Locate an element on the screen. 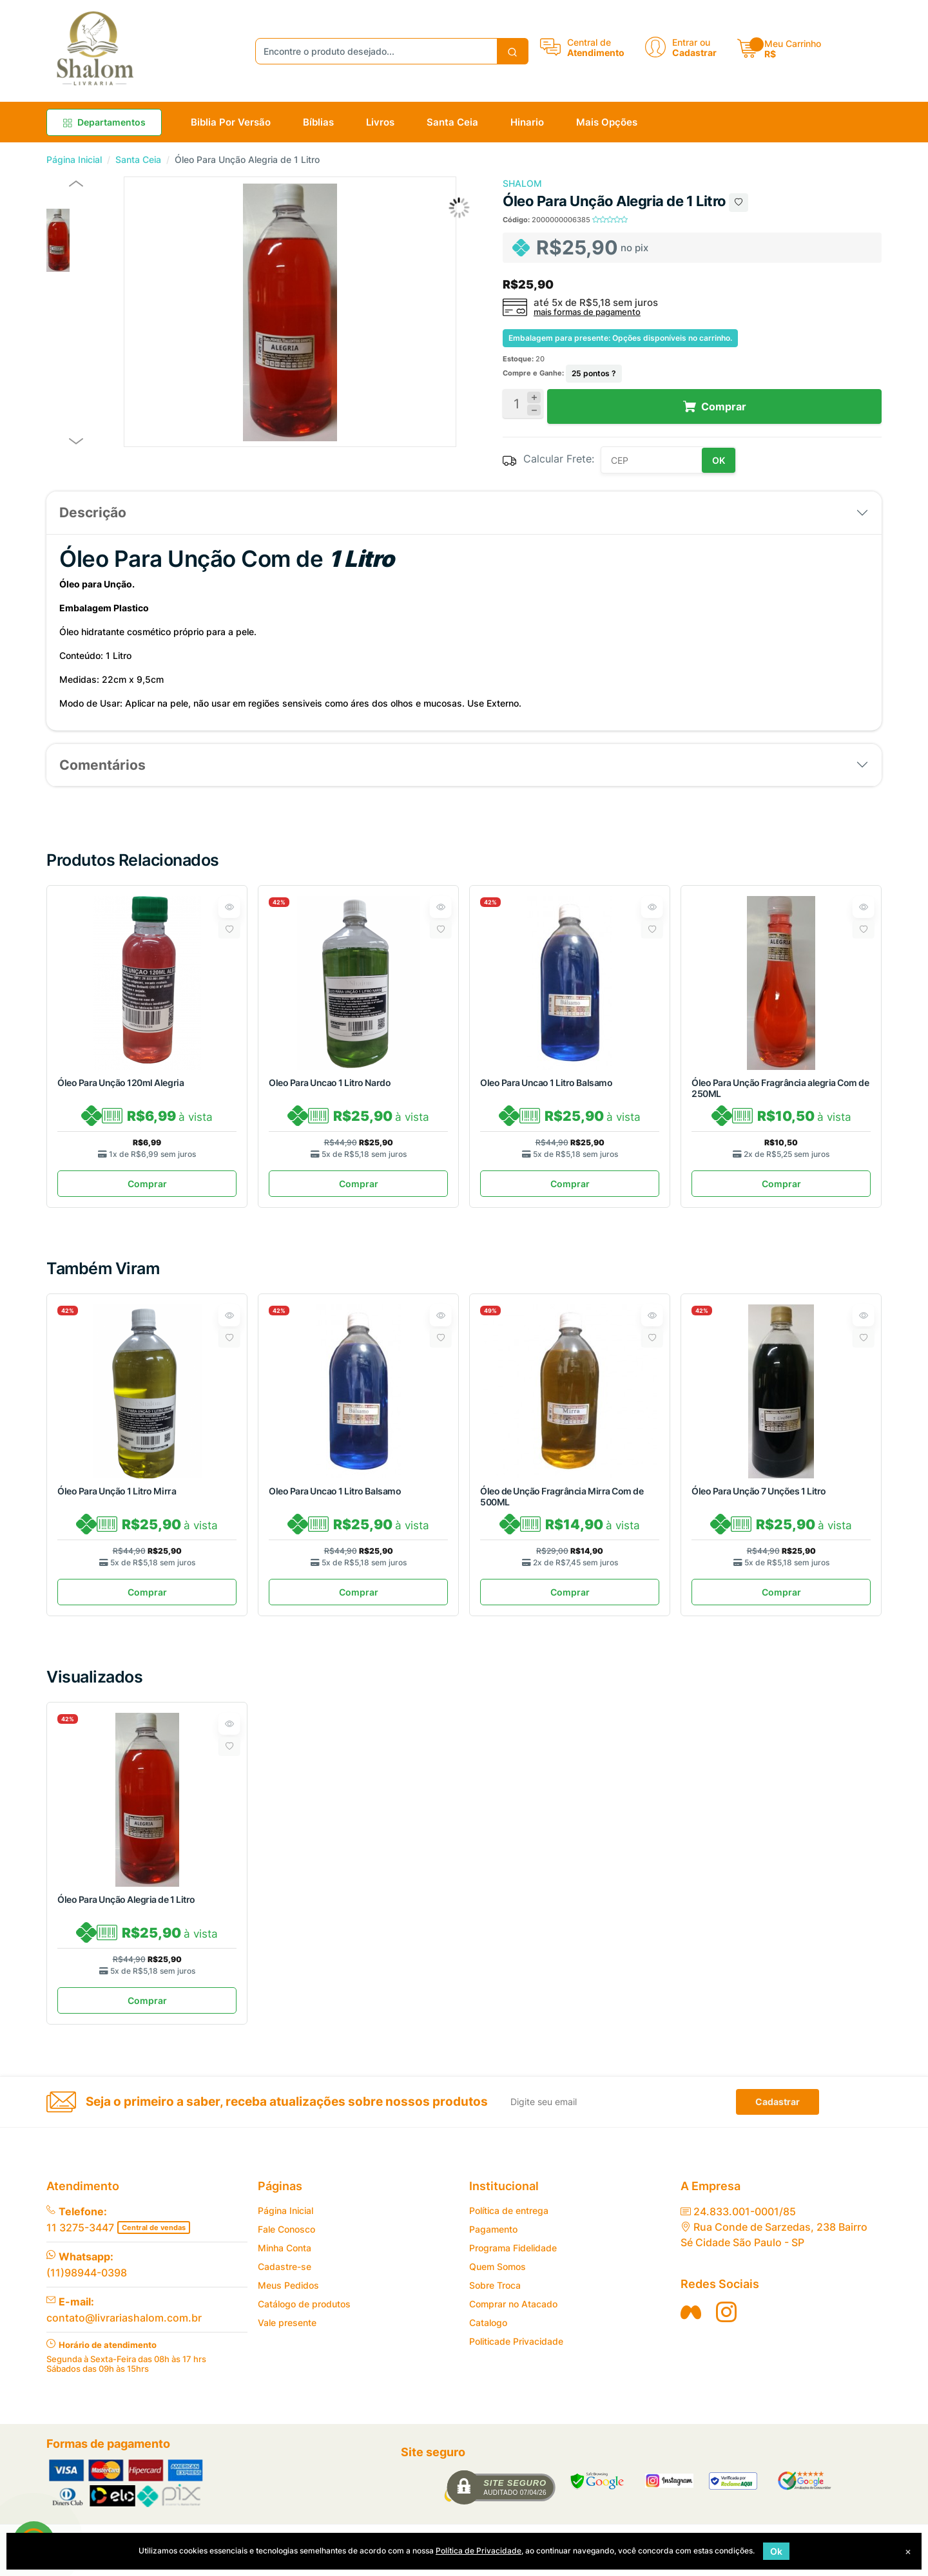  OK is located at coordinates (718, 460).